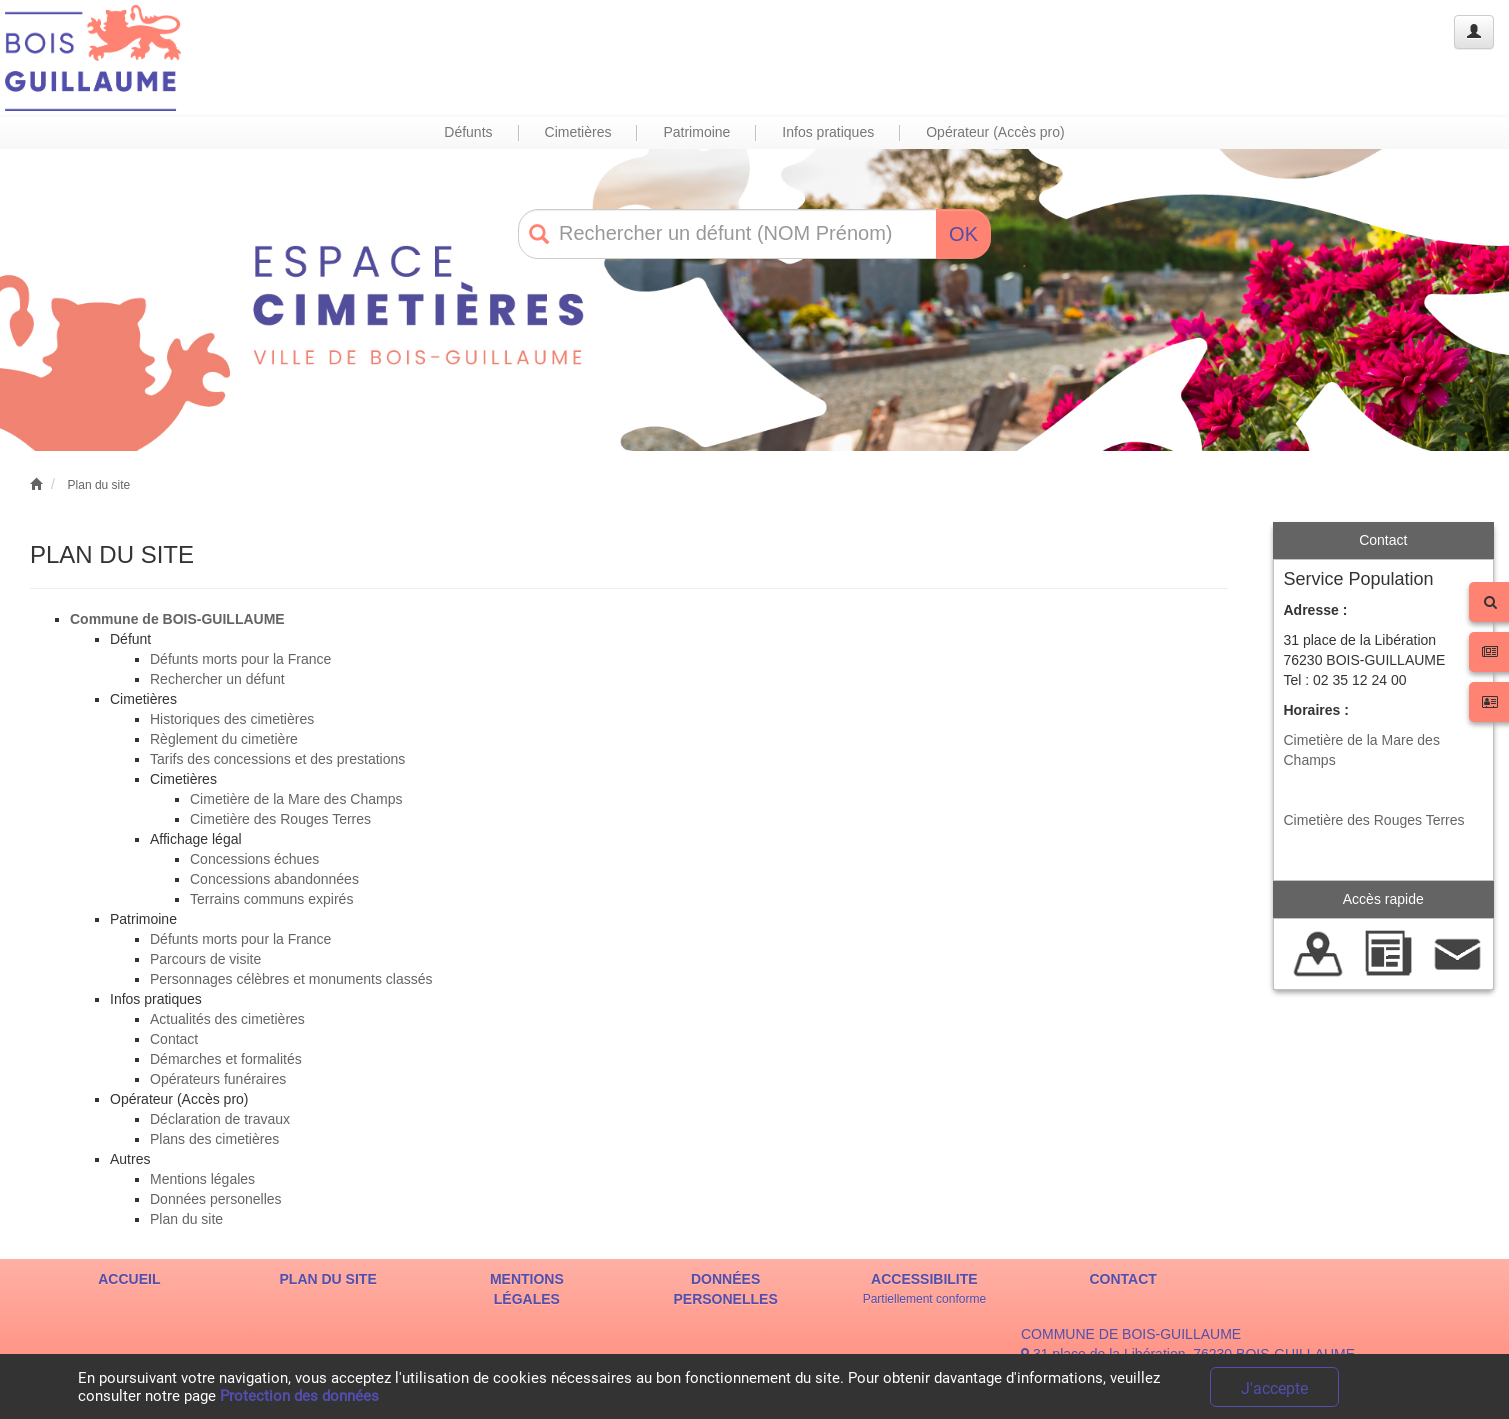 This screenshot has width=1509, height=1419. I want to click on Mentions légales, so click(202, 1179).